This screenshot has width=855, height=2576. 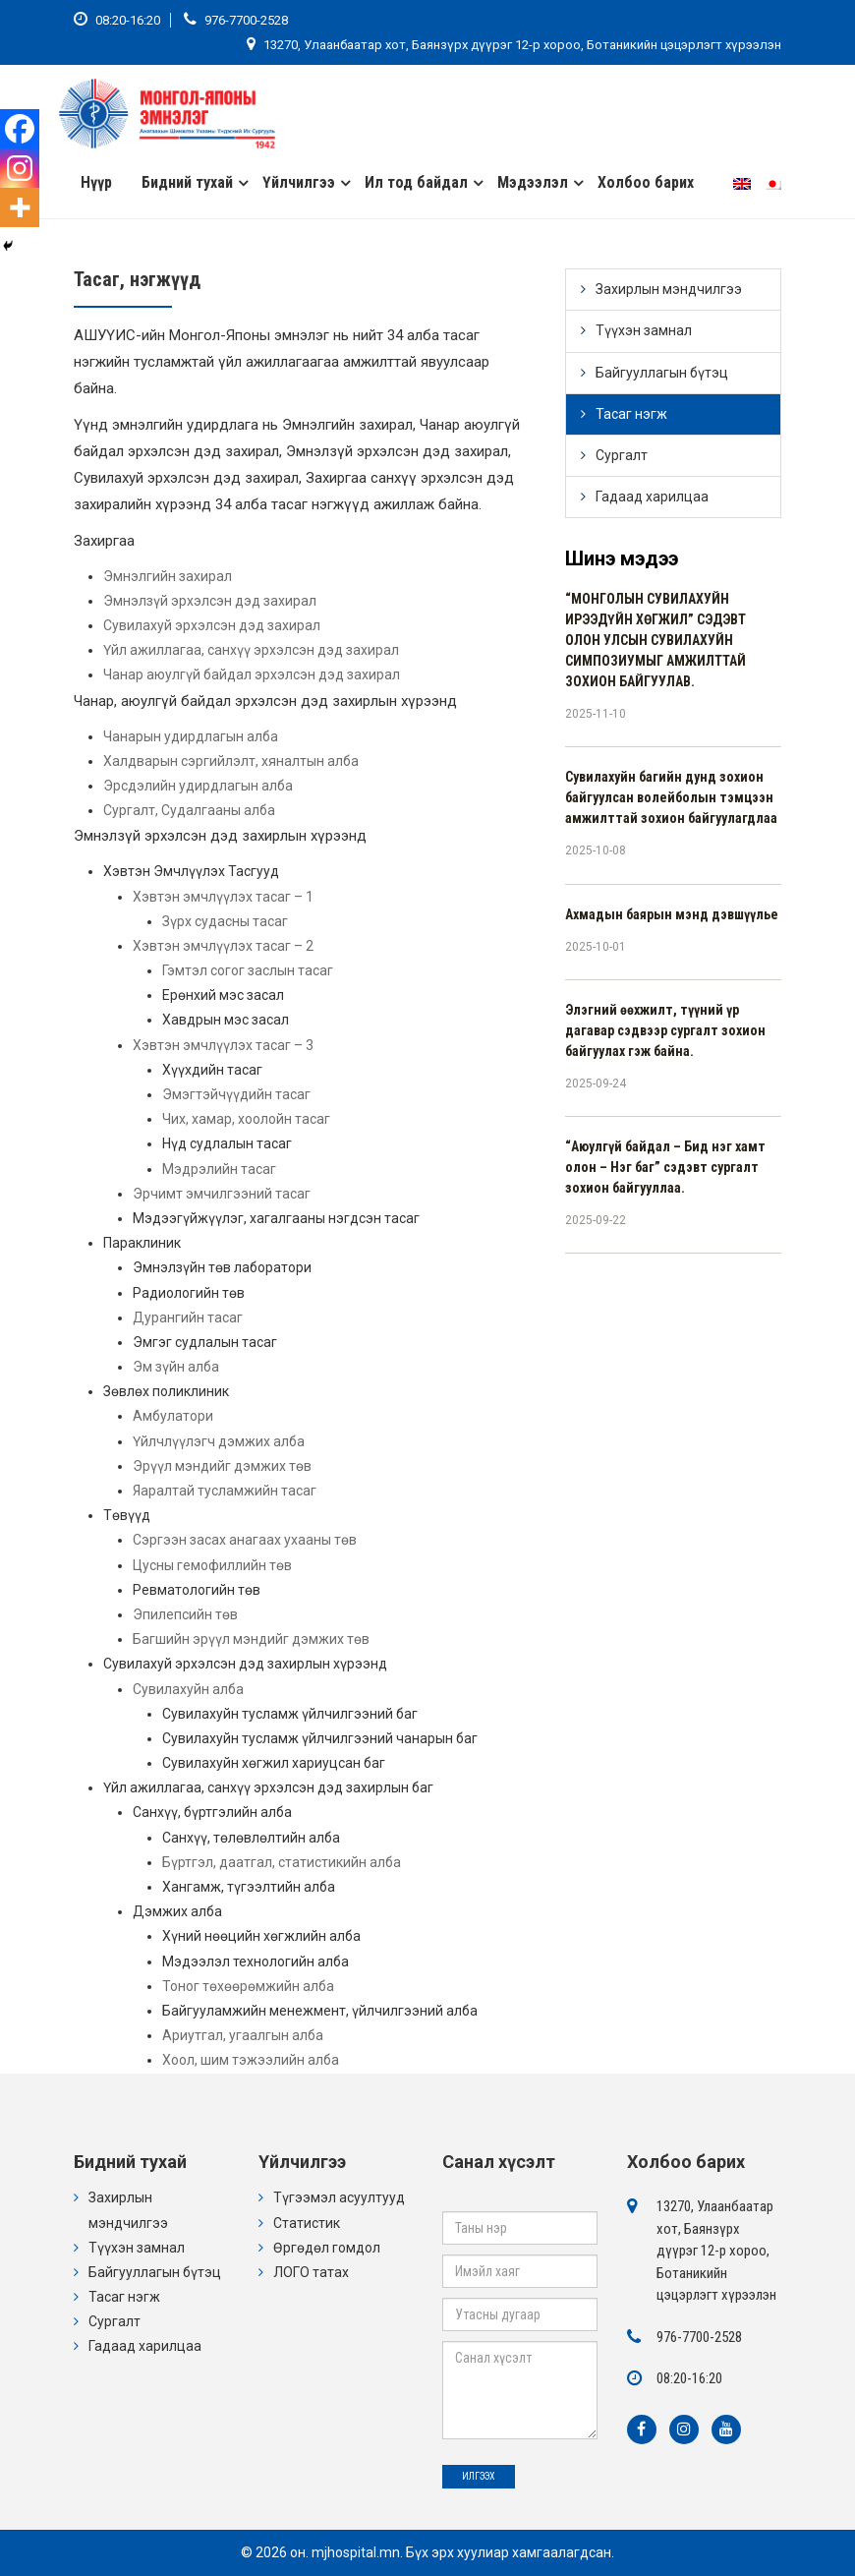 What do you see at coordinates (631, 414) in the screenshot?
I see `Тасаг нэгж` at bounding box center [631, 414].